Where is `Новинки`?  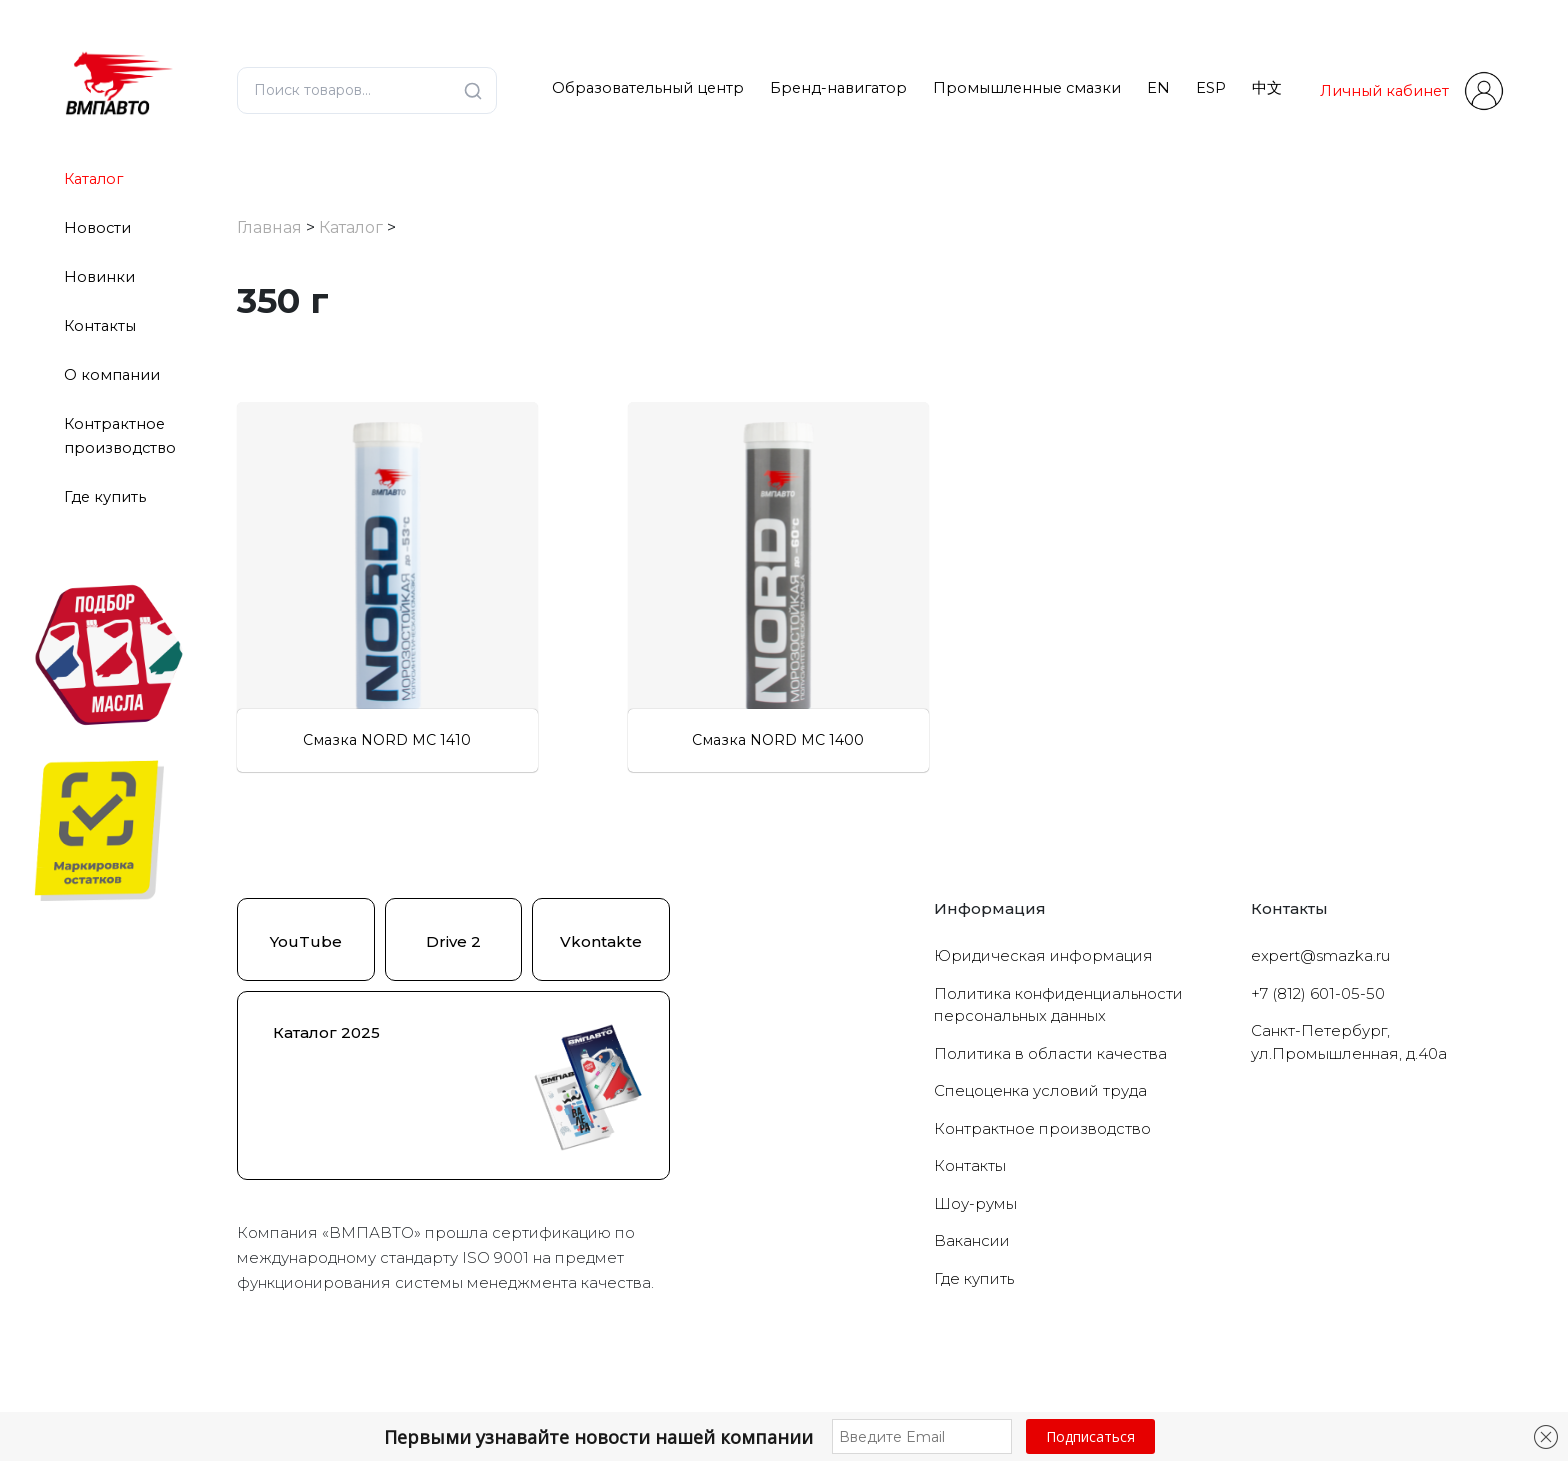 Новинки is located at coordinates (99, 277).